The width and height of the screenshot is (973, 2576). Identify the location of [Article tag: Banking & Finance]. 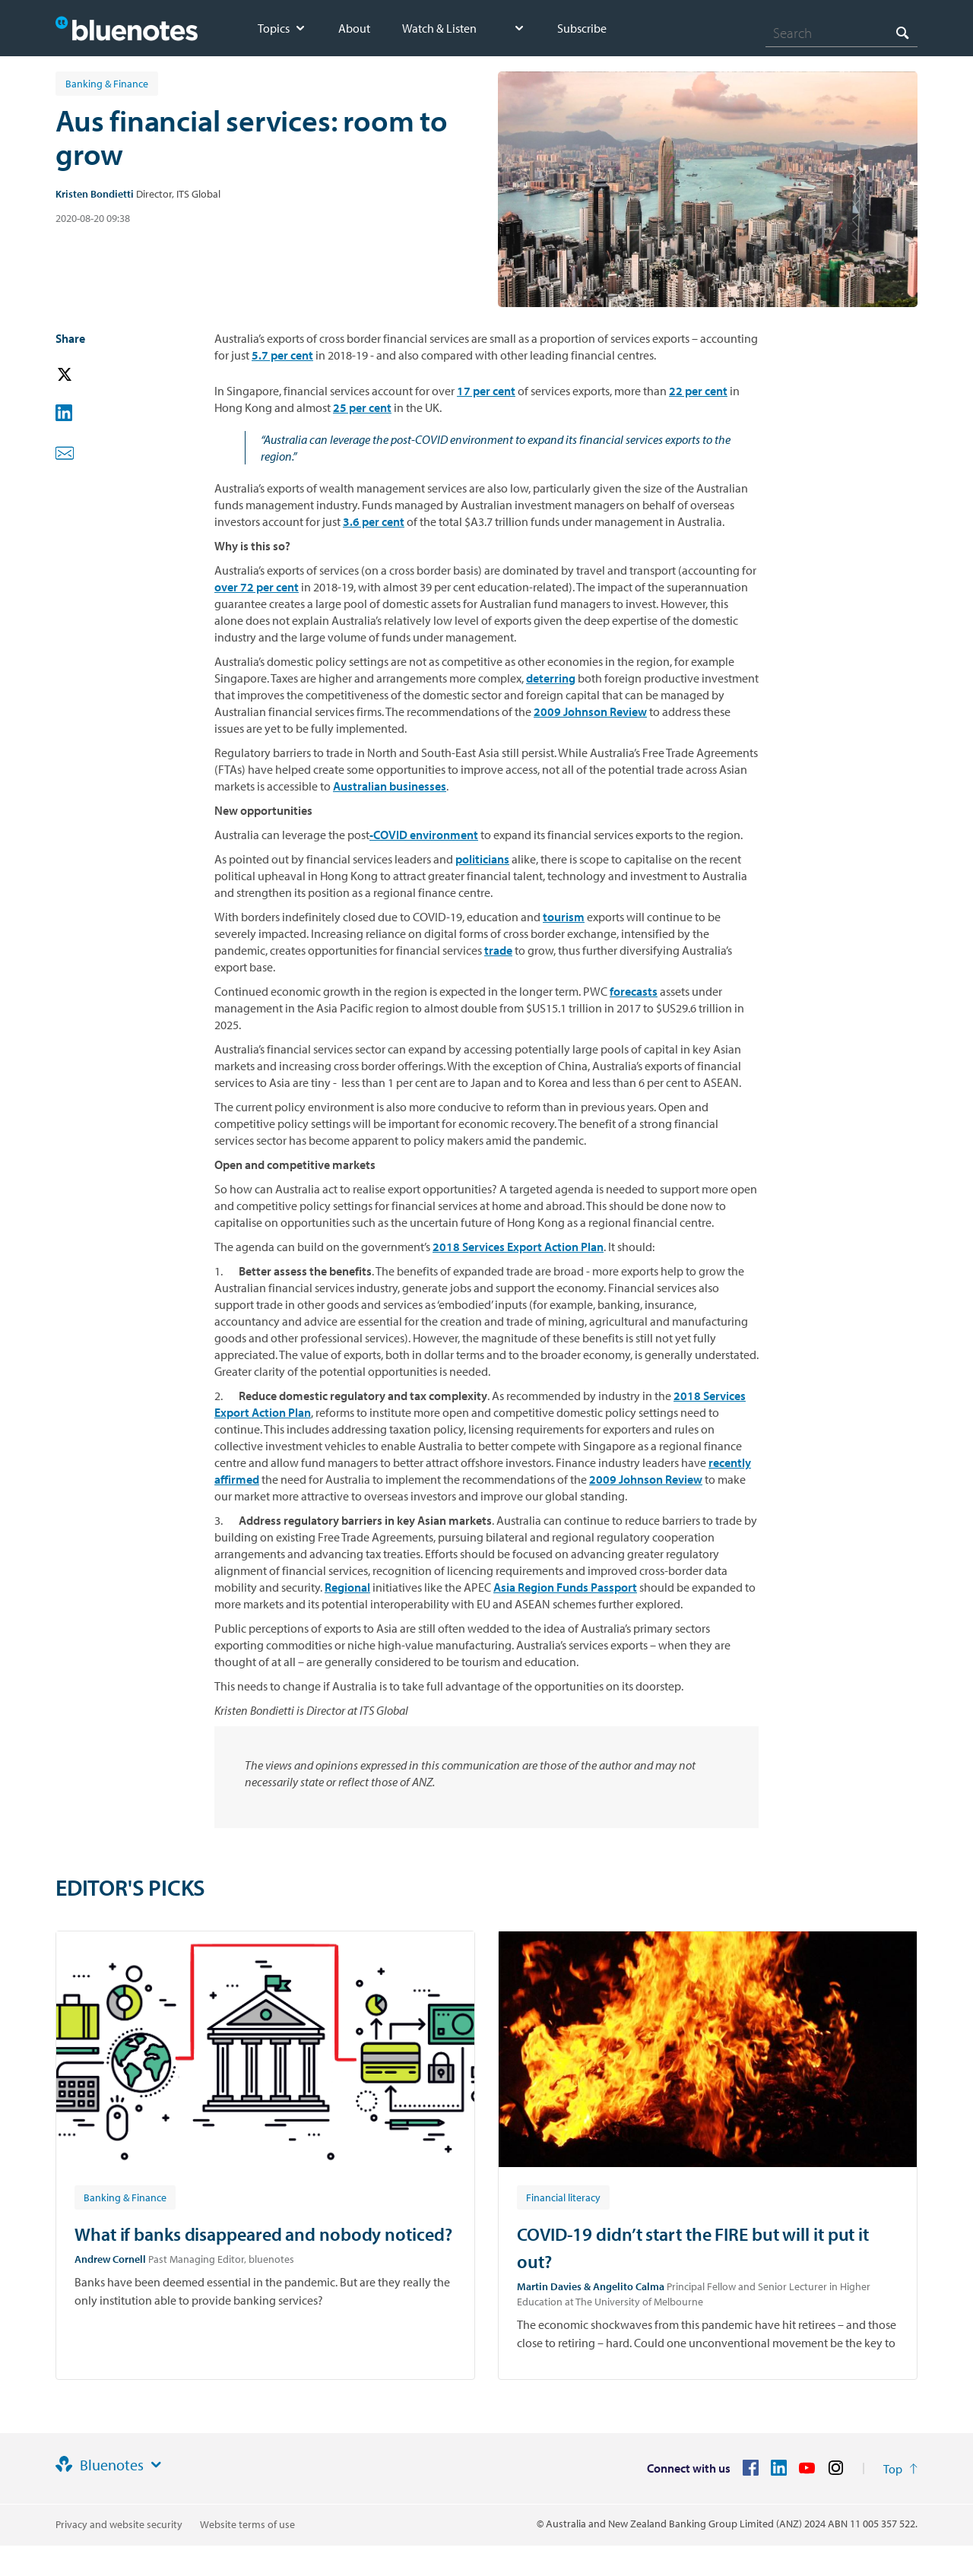
(125, 2196).